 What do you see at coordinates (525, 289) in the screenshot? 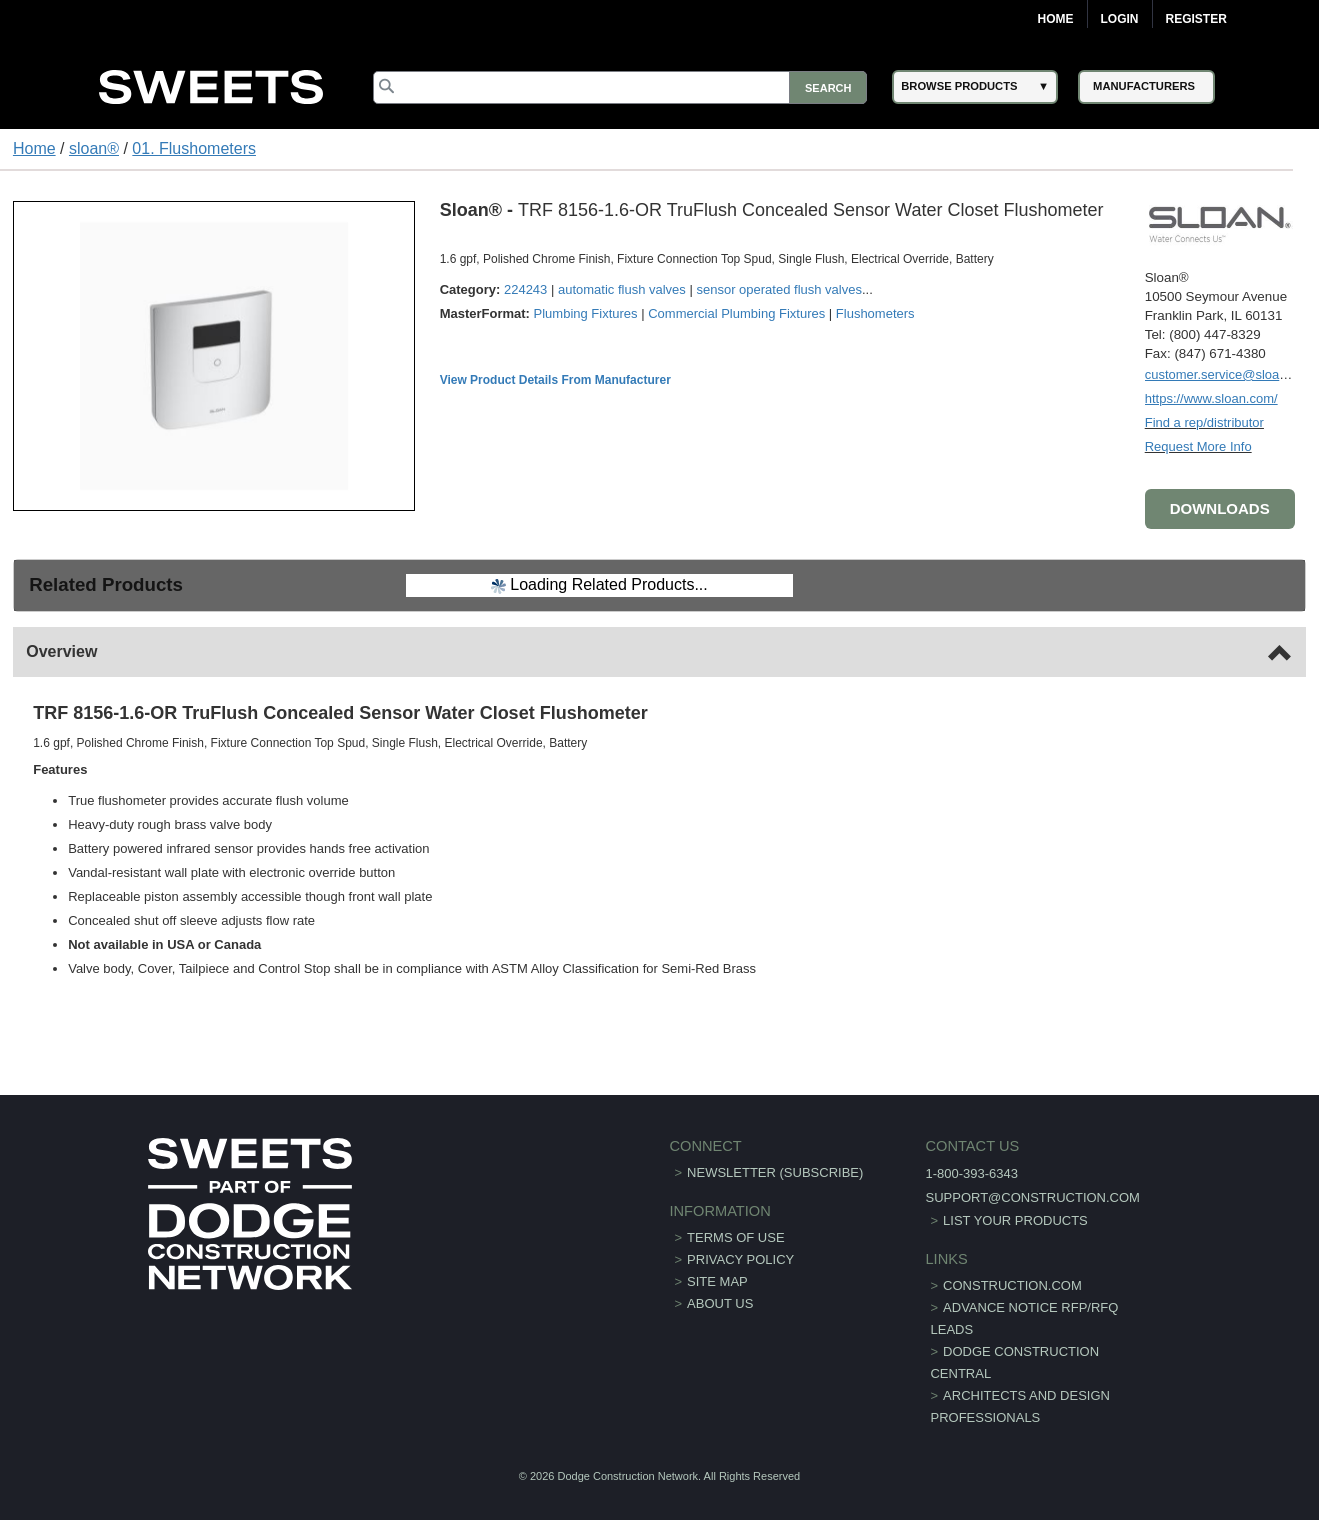
I see `224243` at bounding box center [525, 289].